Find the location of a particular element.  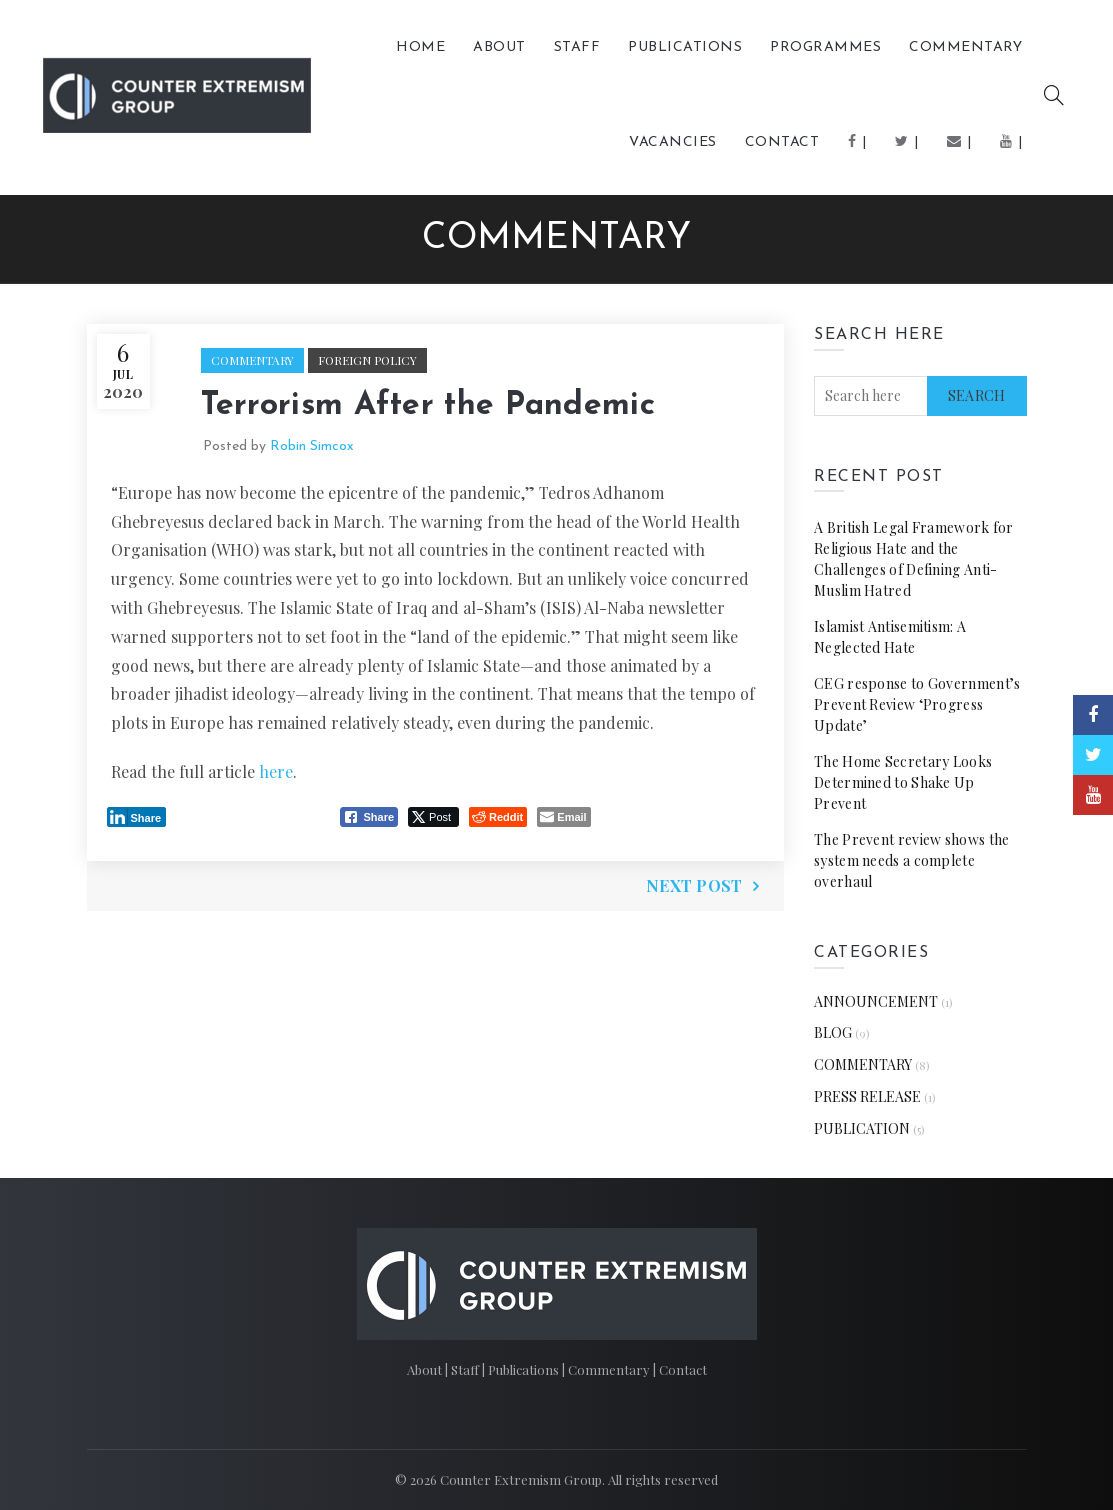

[Share through Email] is located at coordinates (563, 817).